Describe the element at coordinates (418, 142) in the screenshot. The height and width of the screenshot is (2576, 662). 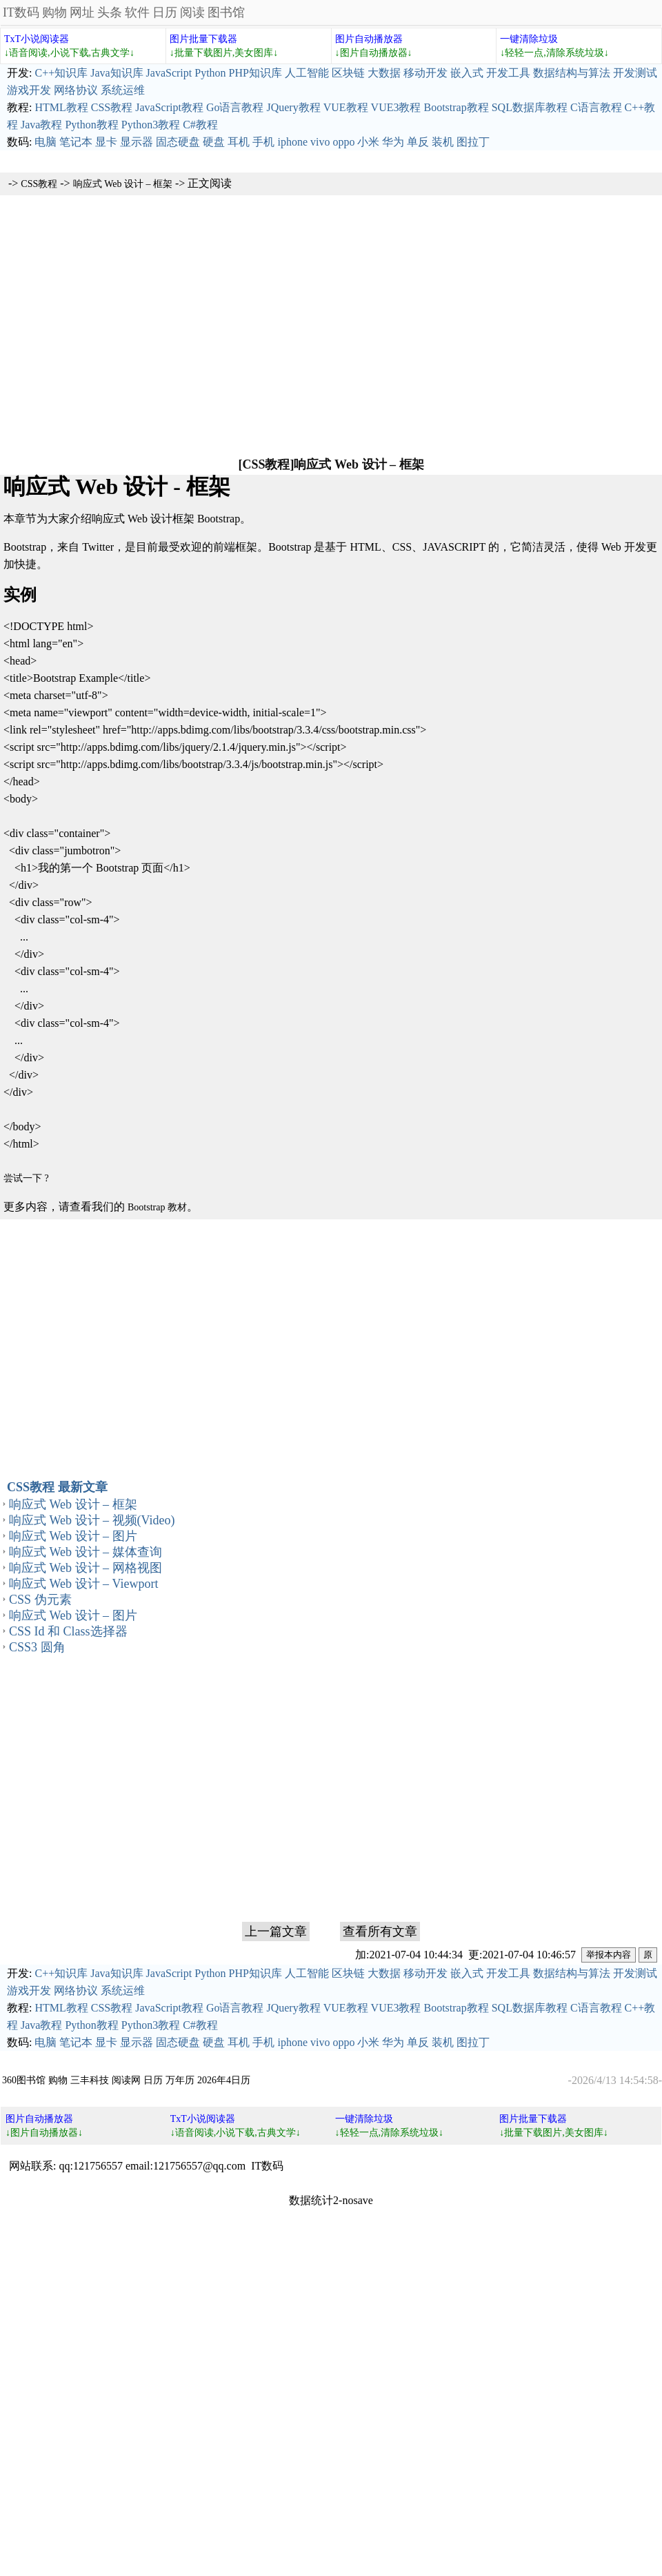
I see `单反` at that location.